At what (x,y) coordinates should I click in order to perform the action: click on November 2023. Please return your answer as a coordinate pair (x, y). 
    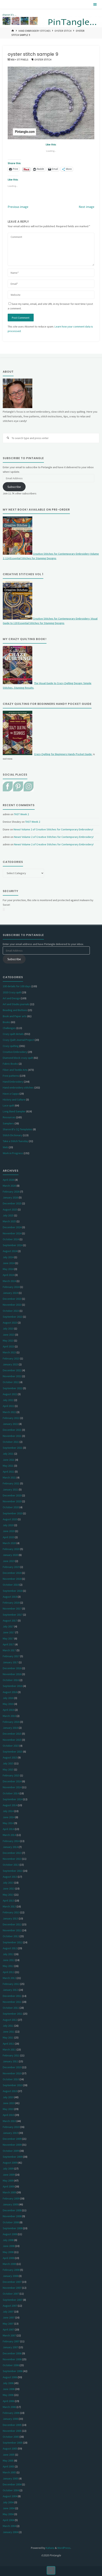
    Looking at the image, I should click on (12, 1304).